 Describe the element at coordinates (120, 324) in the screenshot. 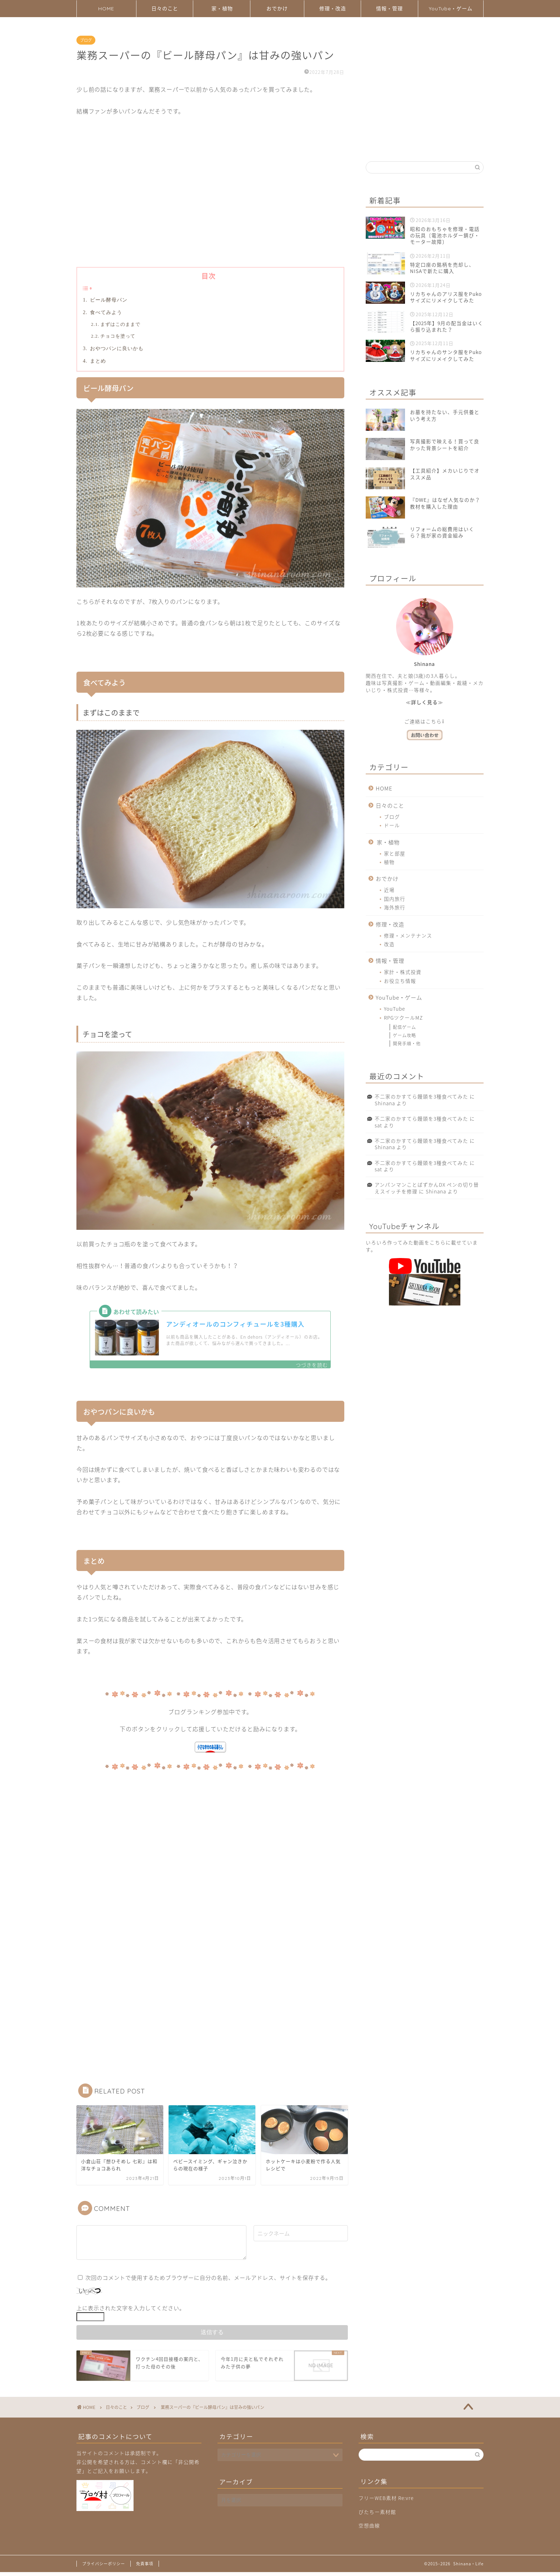

I see `まずはこのままで` at that location.